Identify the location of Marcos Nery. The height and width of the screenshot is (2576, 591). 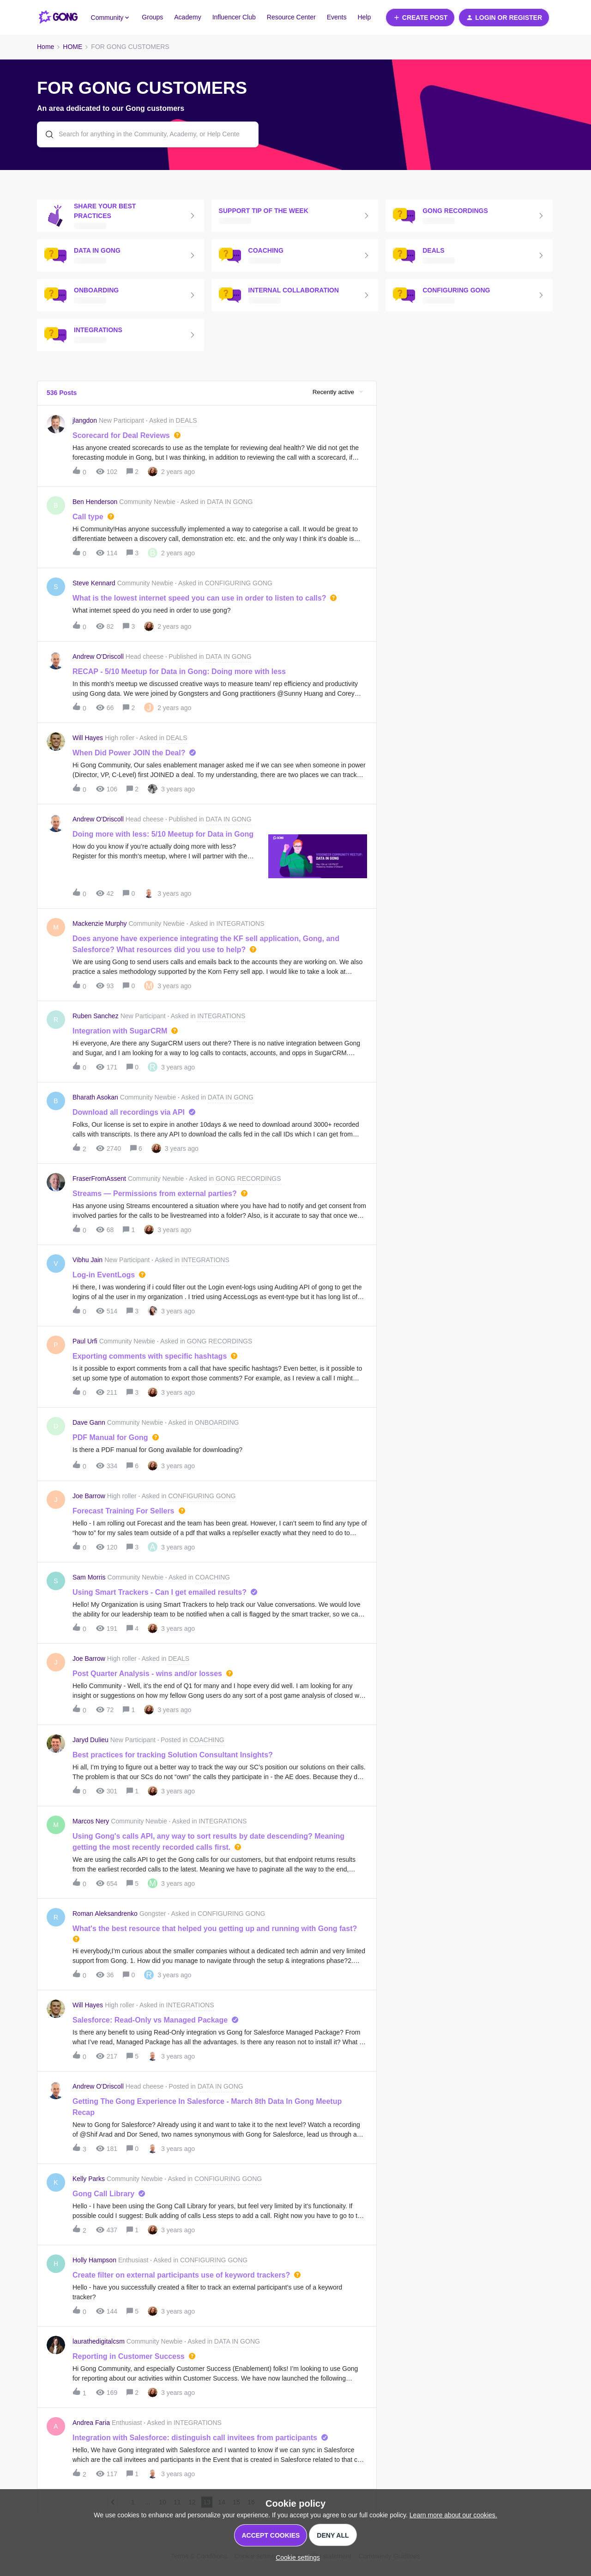
(90, 1821).